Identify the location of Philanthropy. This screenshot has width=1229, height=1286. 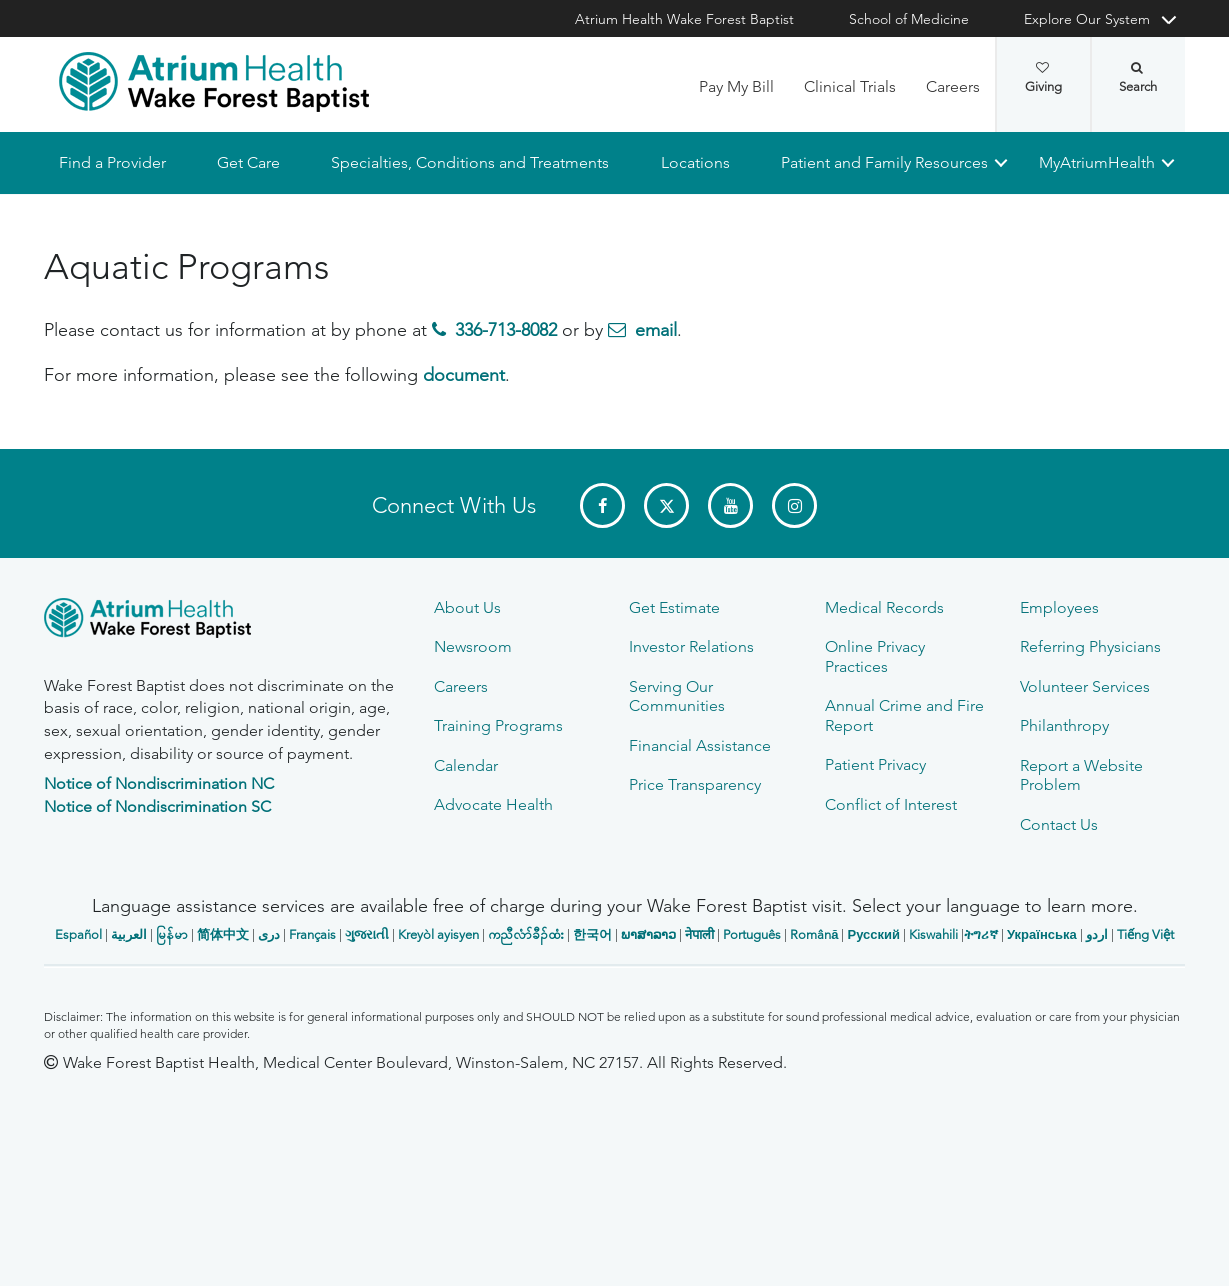
(1064, 725).